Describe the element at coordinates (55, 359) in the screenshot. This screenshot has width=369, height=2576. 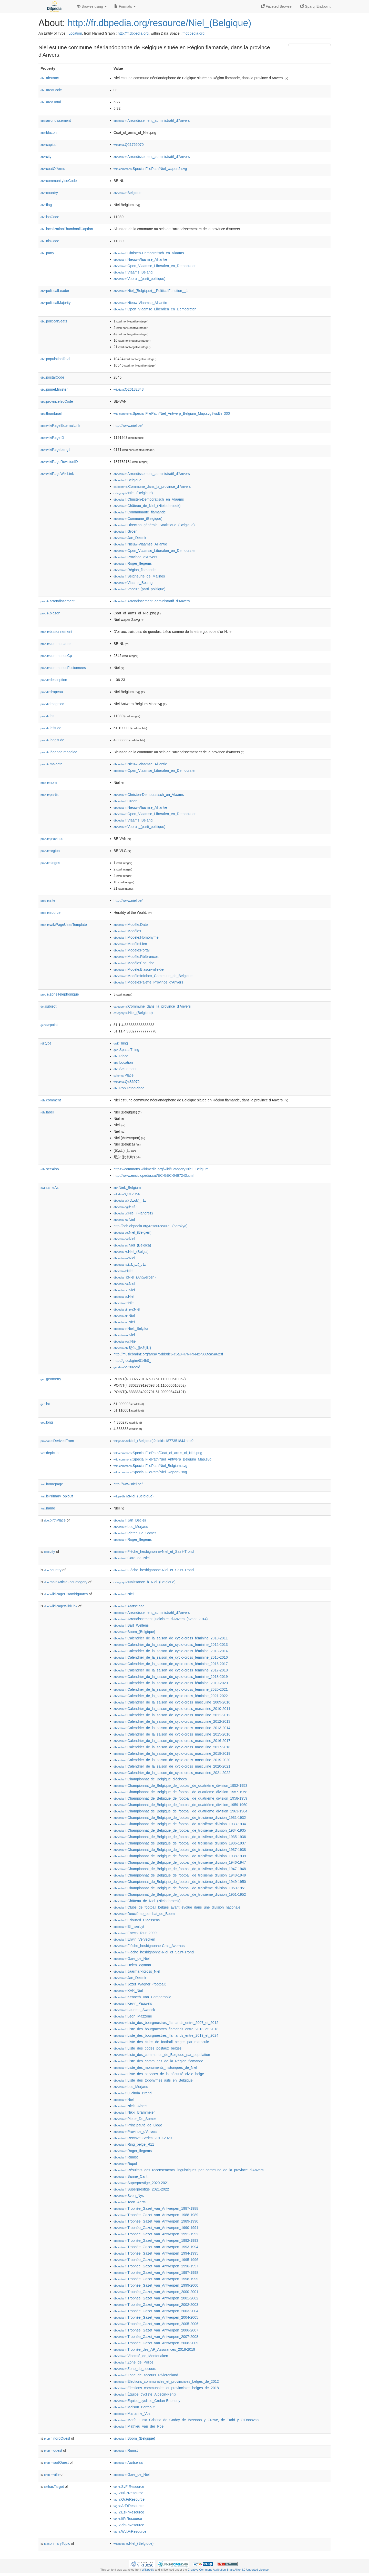
I see `populationTotal` at that location.